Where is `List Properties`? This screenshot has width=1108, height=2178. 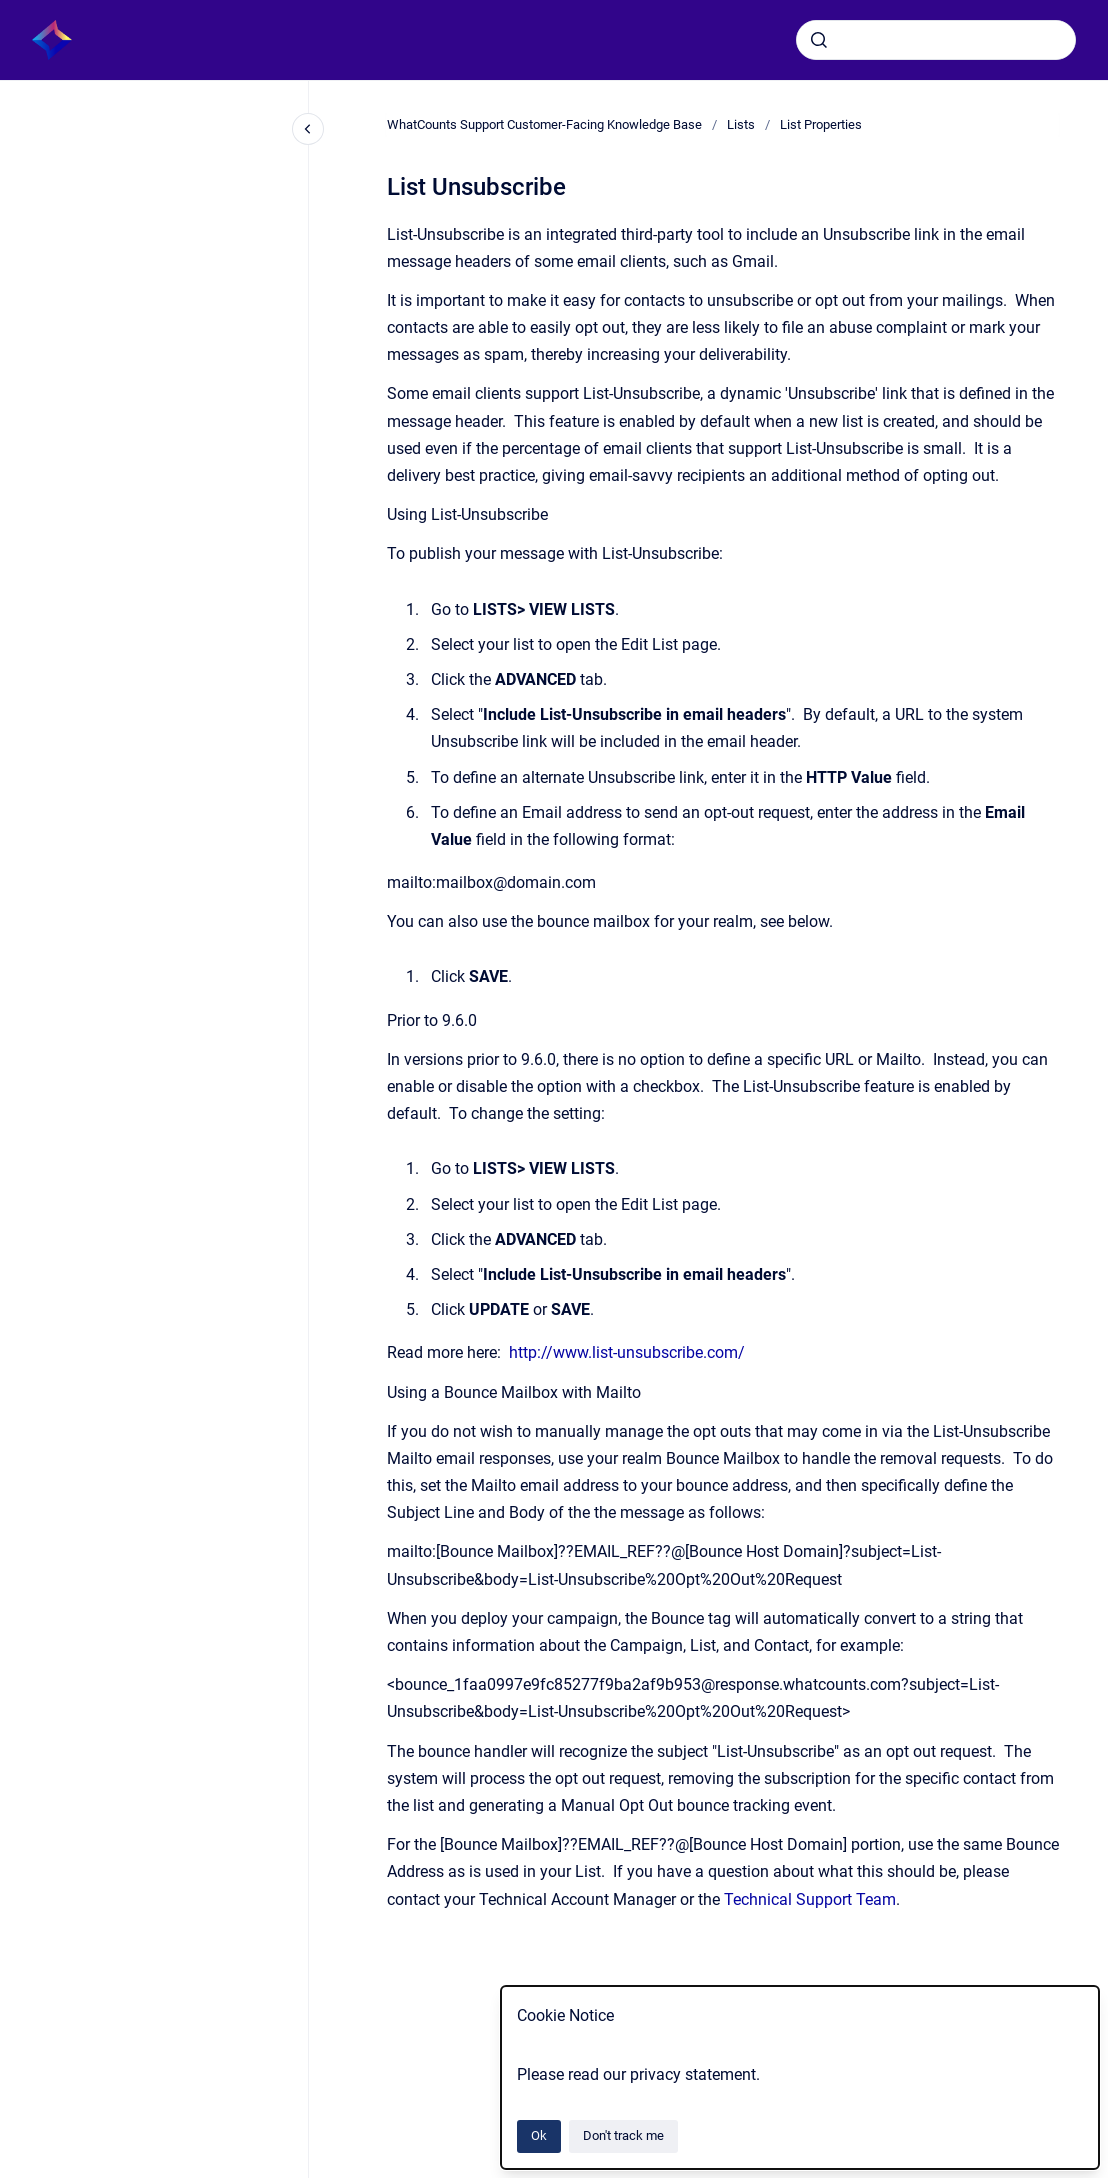
List Properties is located at coordinates (821, 124).